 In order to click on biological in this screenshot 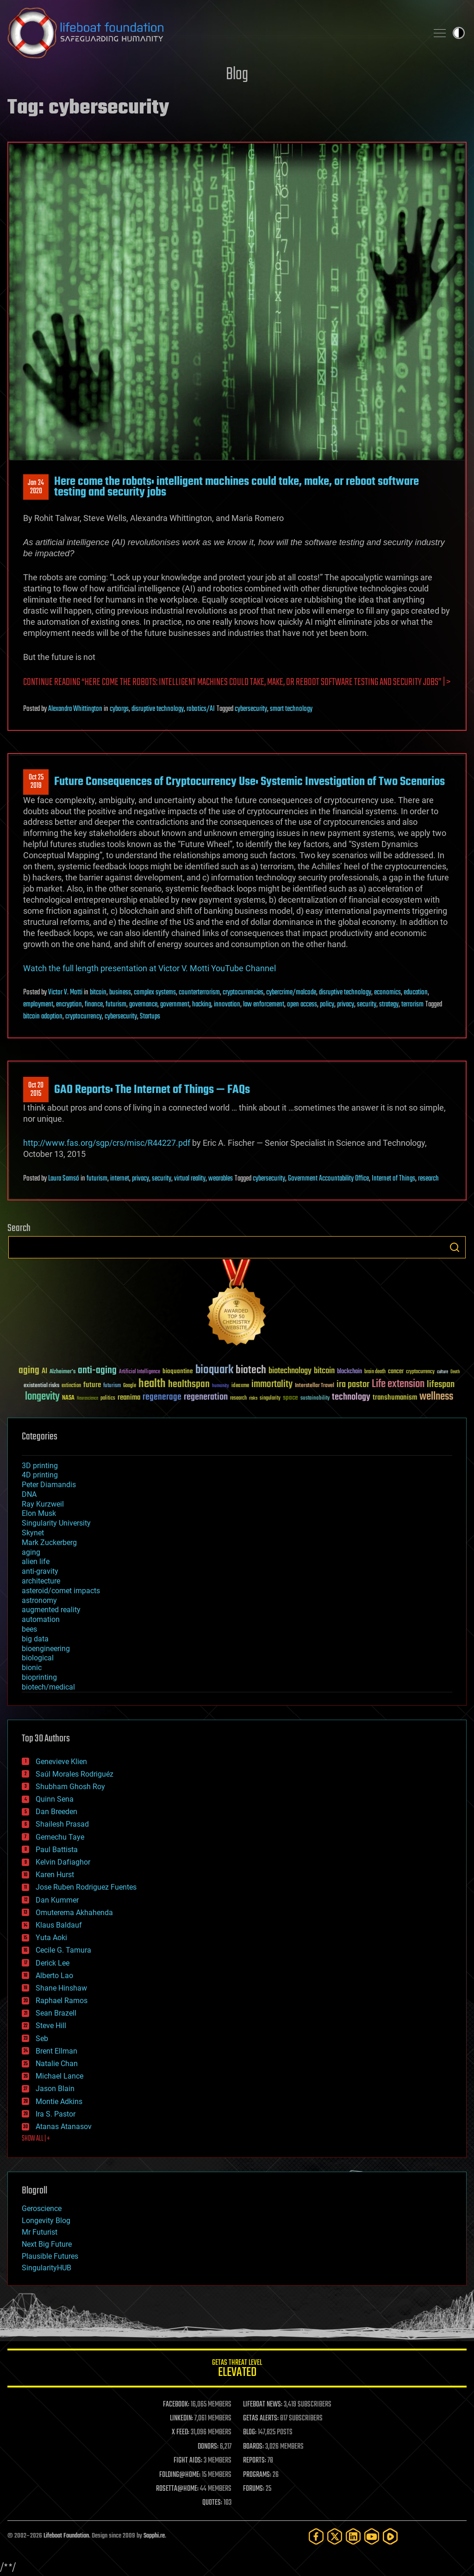, I will do `click(38, 1657)`.